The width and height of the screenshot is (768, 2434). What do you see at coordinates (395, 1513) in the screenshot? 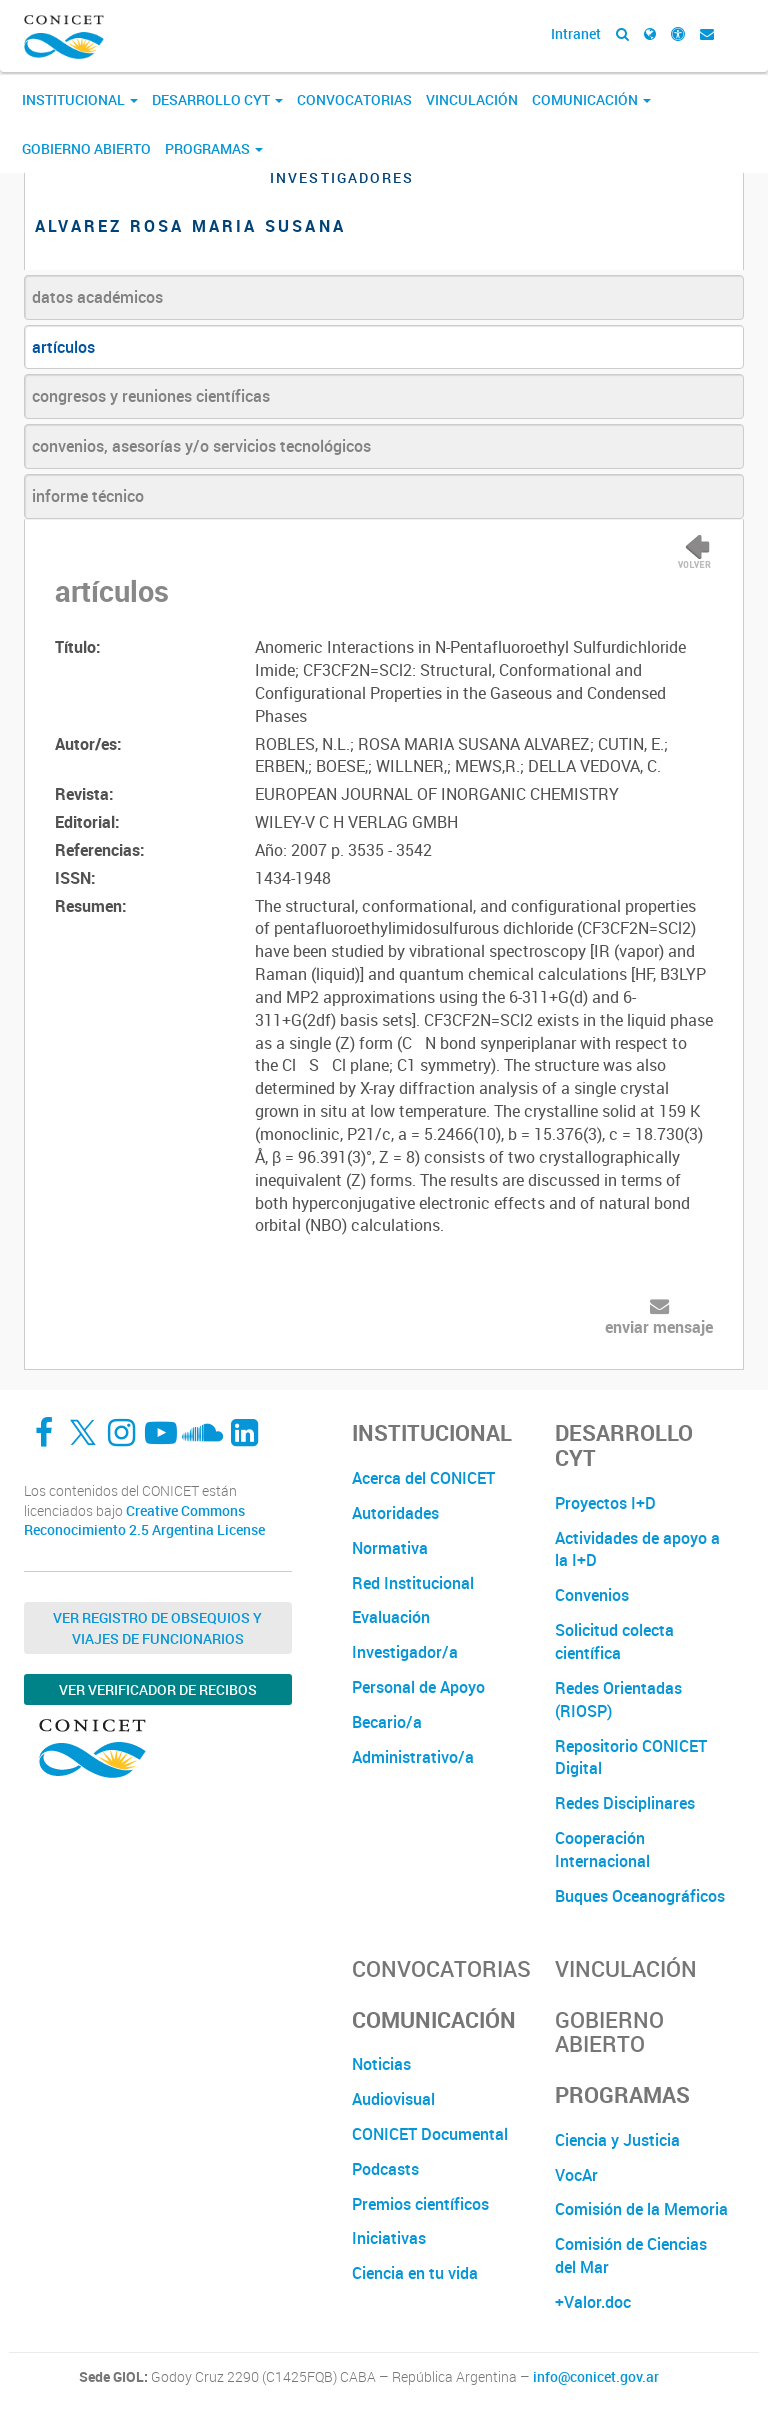
I see `Autoridades` at bounding box center [395, 1513].